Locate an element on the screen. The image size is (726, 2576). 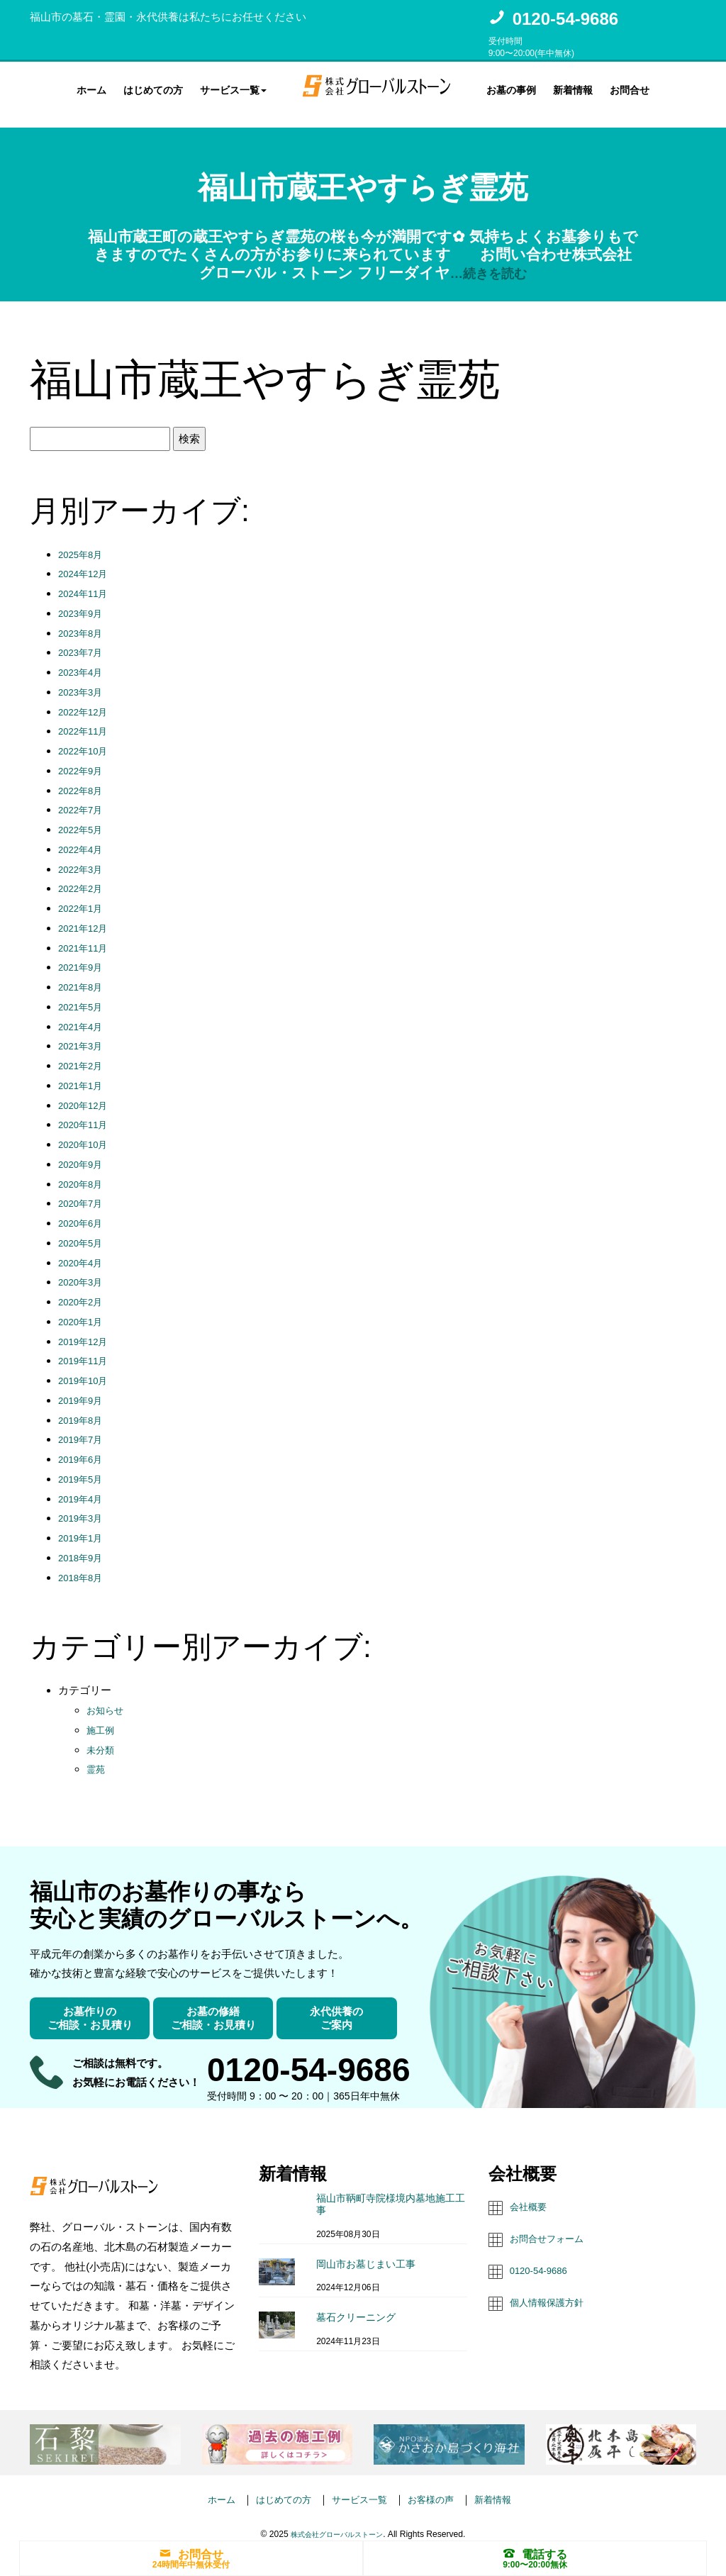
2022年10月 is located at coordinates (86, 738).